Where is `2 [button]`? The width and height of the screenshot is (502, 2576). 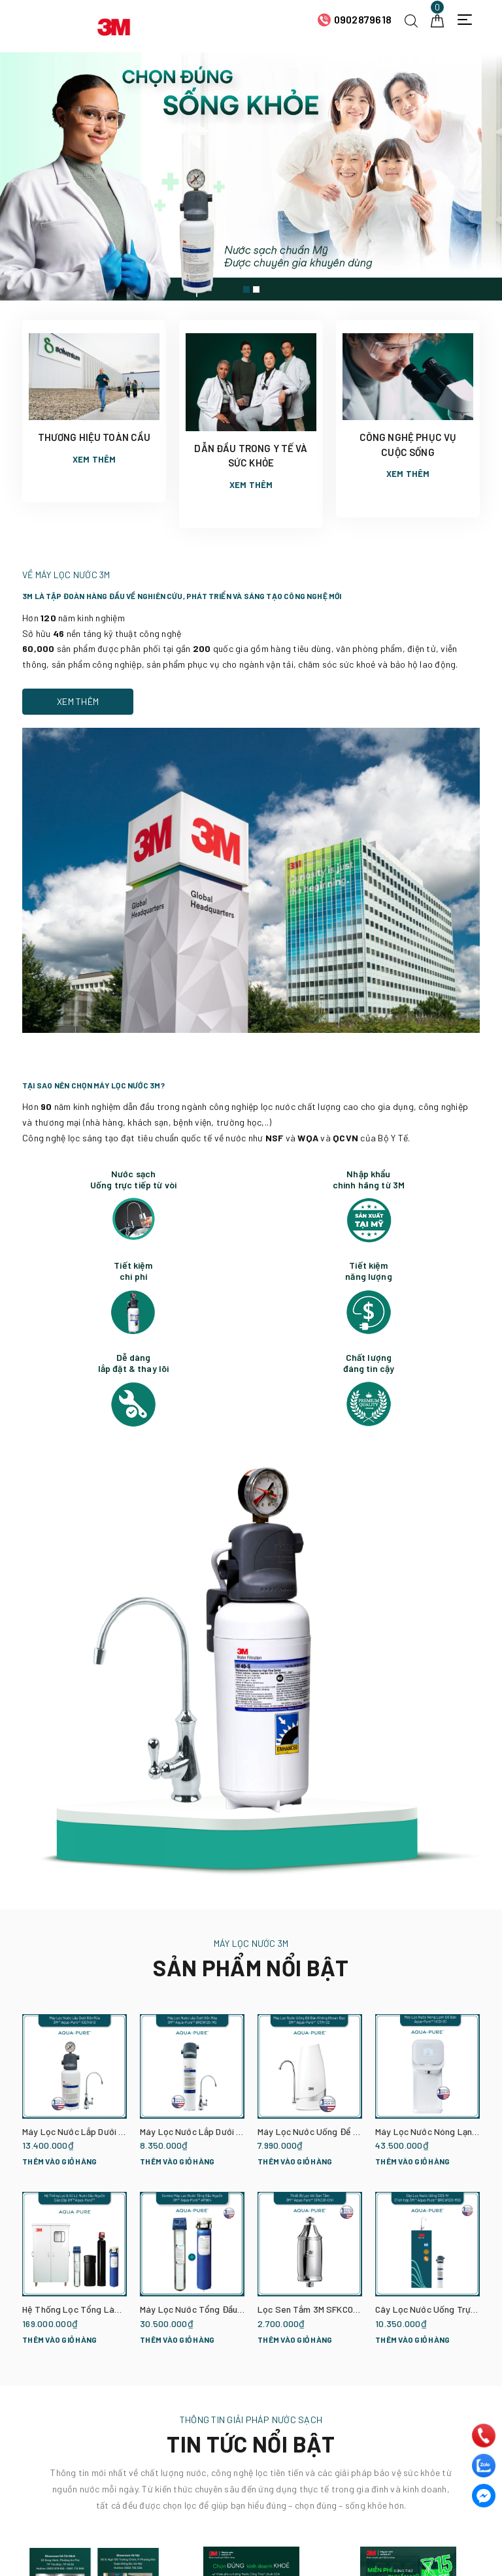 2 [button] is located at coordinates (256, 289).